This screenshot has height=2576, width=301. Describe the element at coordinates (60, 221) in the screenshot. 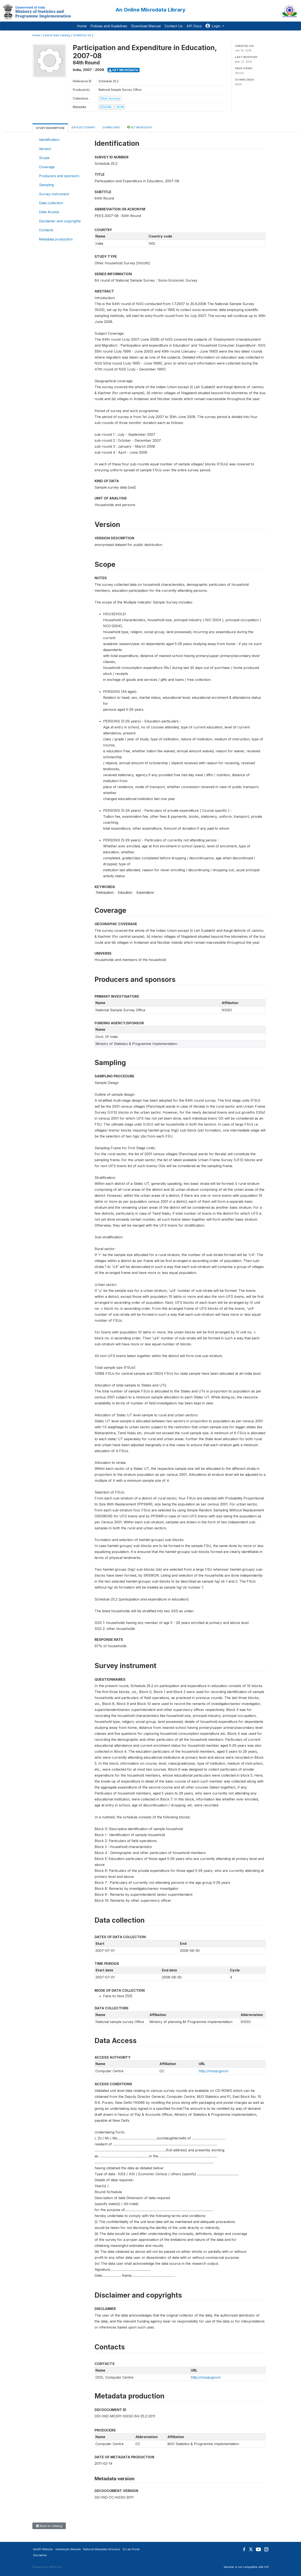

I see `Disclaimer and copyrights` at that location.